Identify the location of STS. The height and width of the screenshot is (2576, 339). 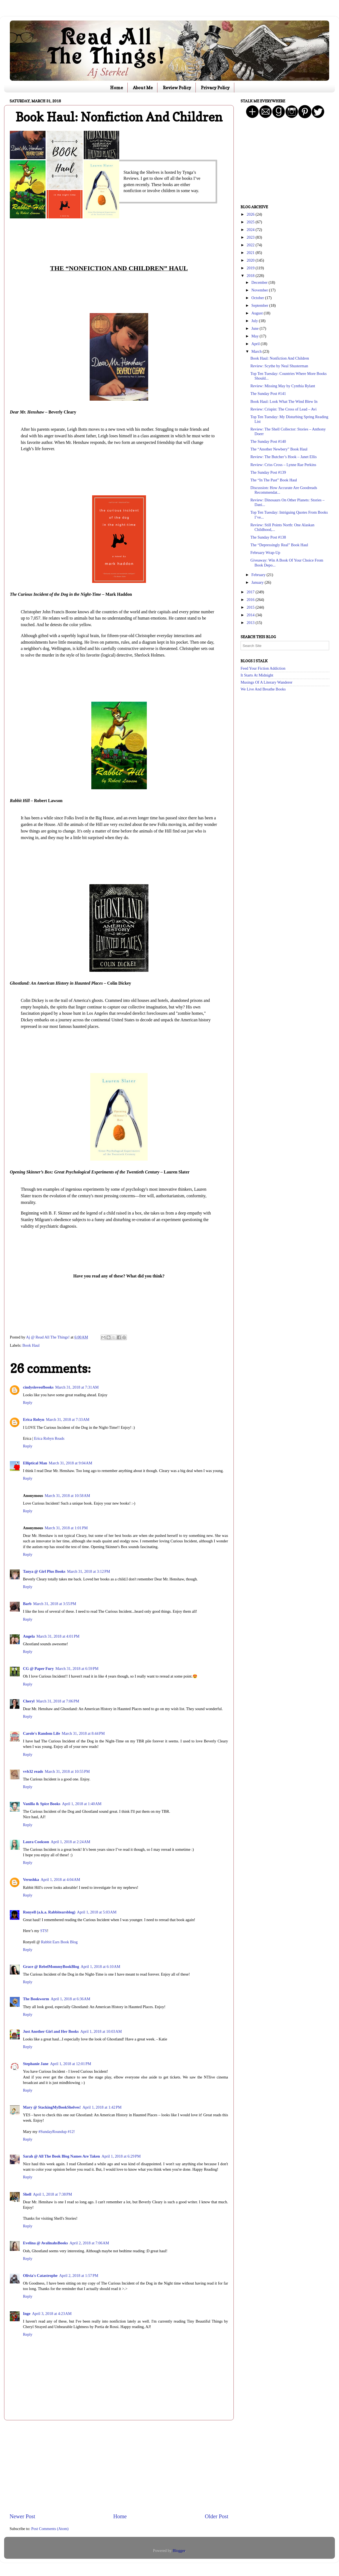
(43, 1931).